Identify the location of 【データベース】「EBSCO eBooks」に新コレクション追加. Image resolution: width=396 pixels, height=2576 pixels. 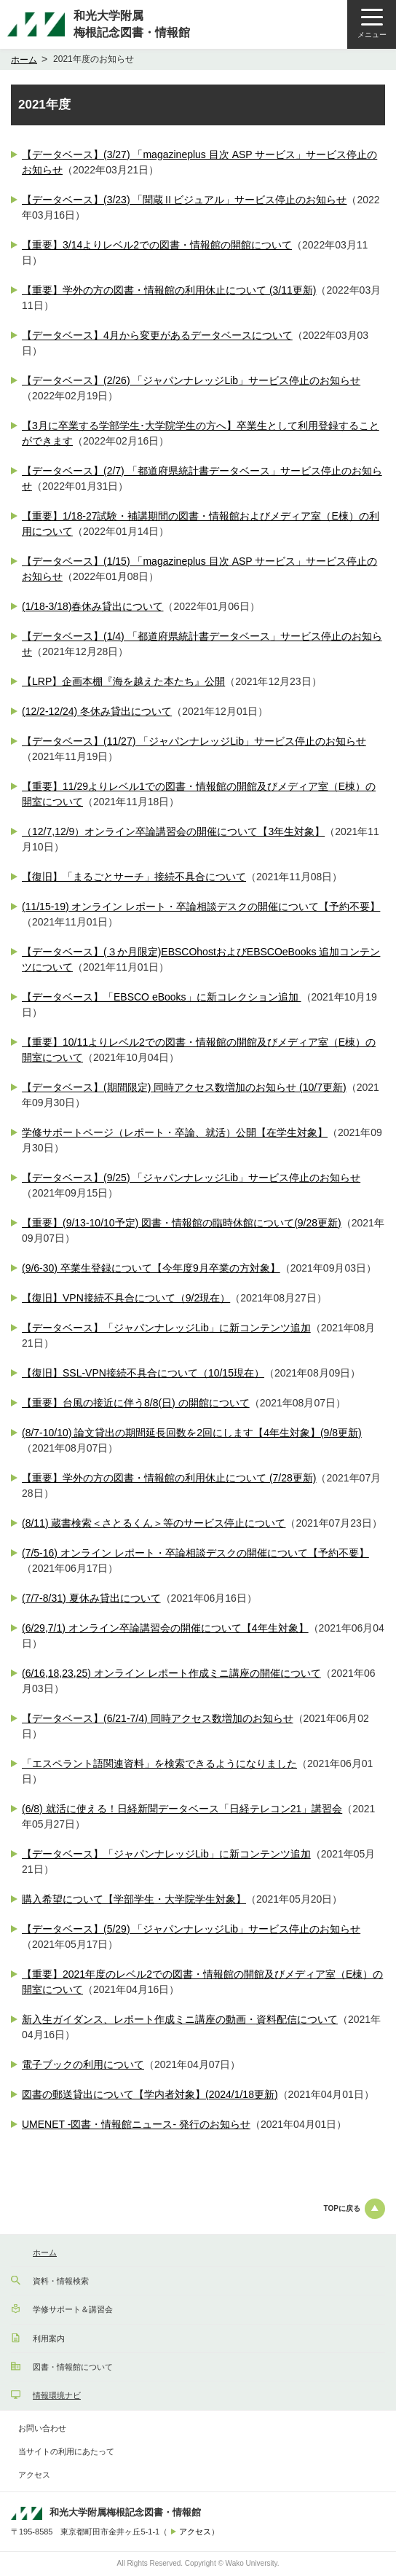
(161, 997).